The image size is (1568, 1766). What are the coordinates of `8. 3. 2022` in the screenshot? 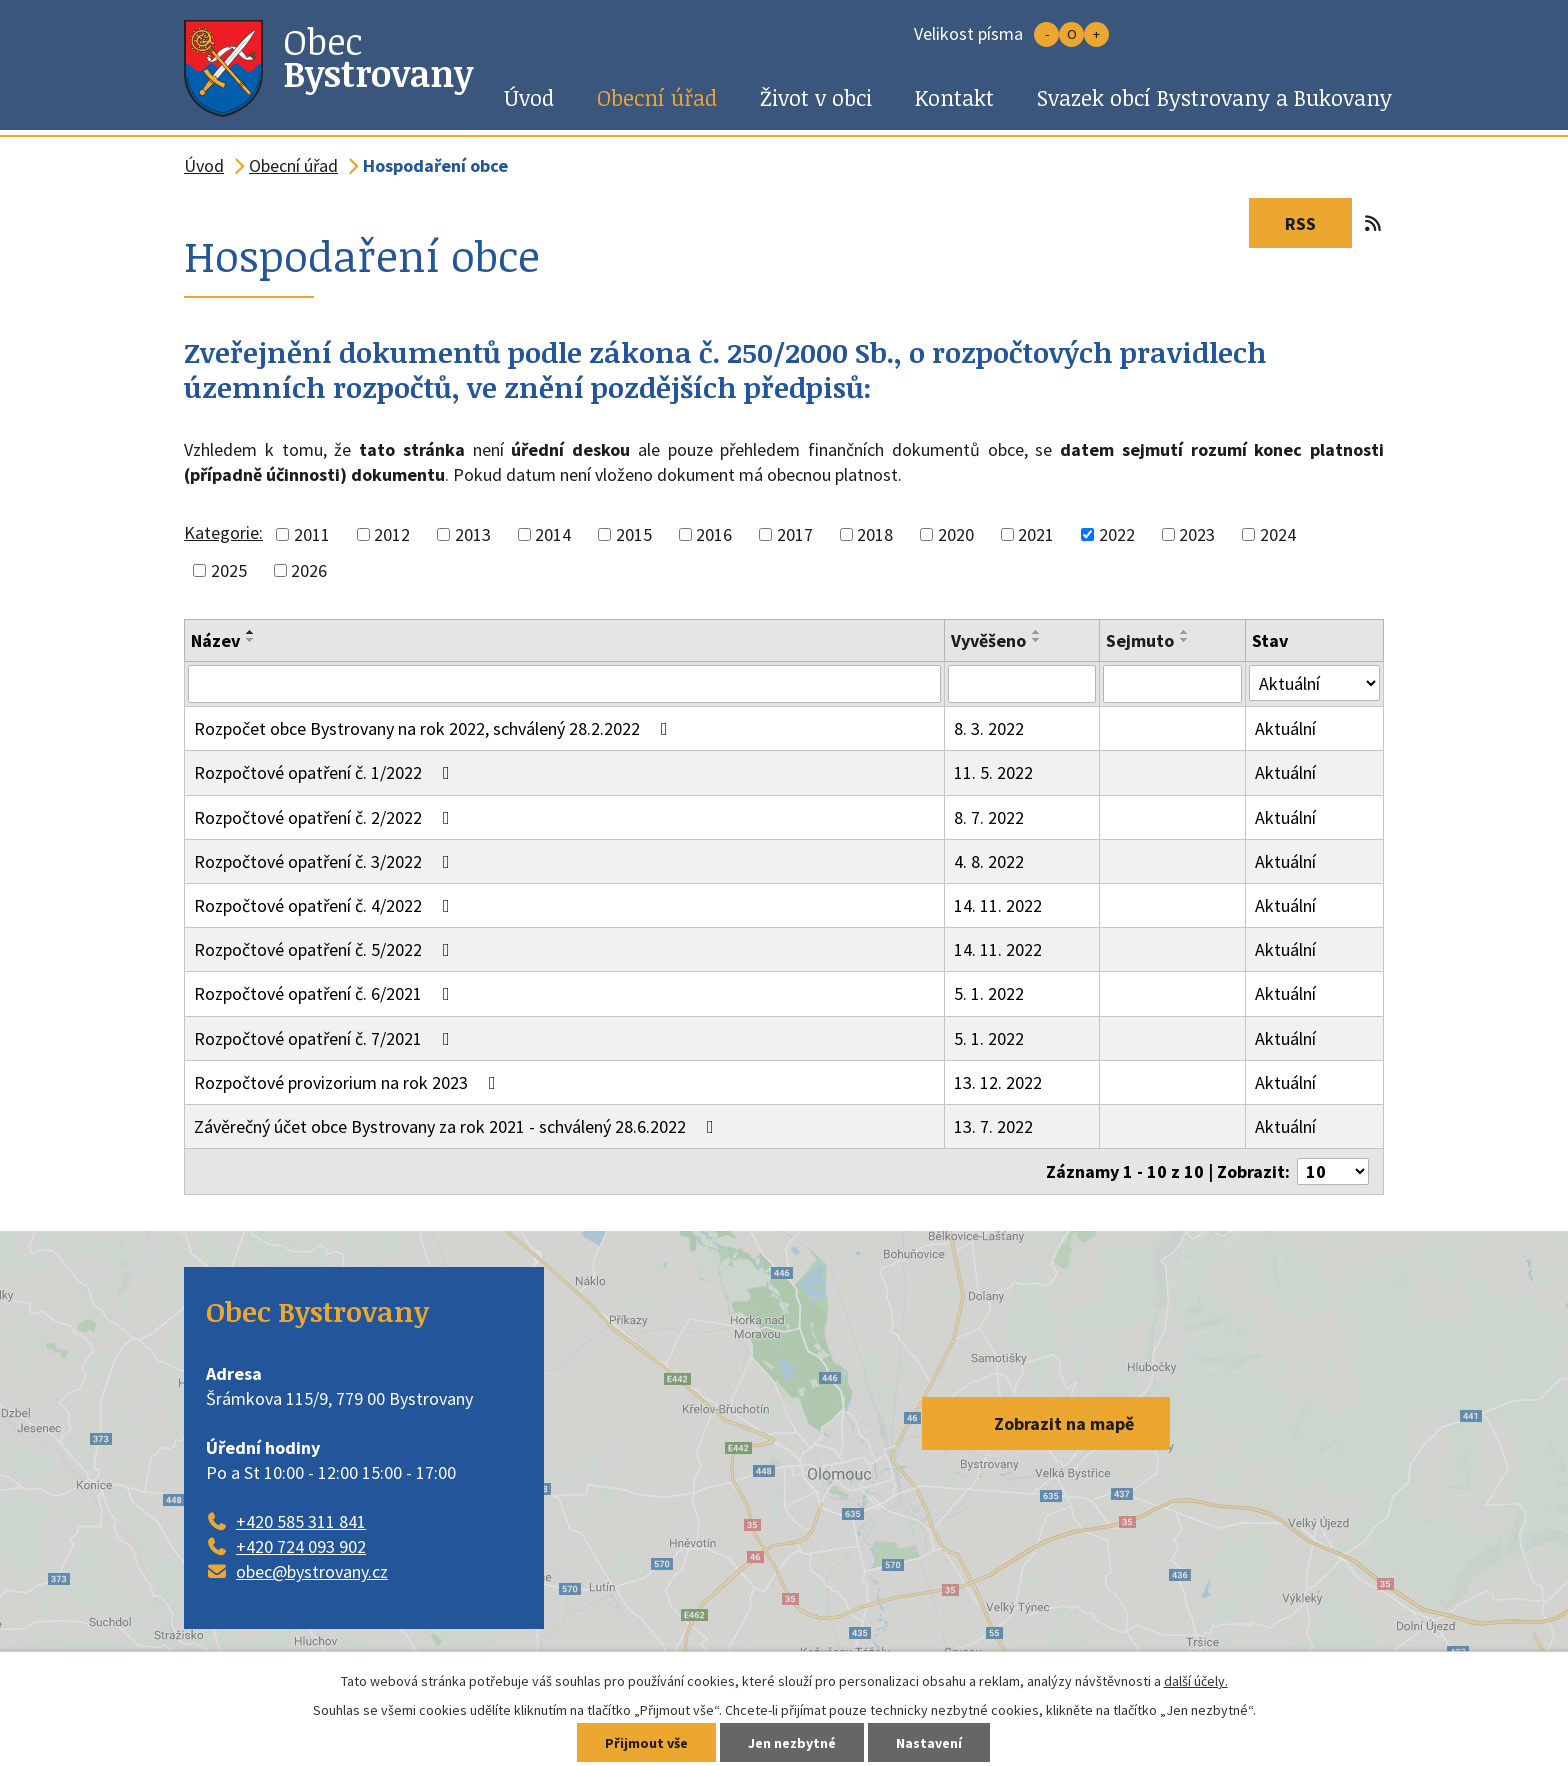 It's located at (989, 728).